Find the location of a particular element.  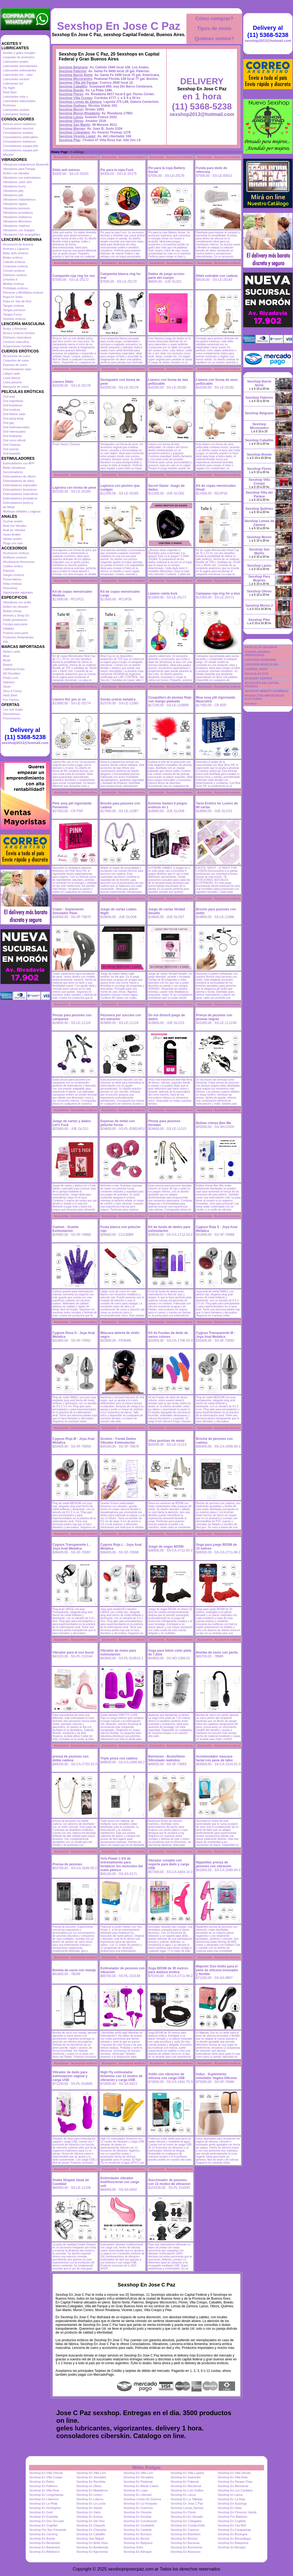

Sexshop Vicente Lopez is located at coordinates (77, 136).